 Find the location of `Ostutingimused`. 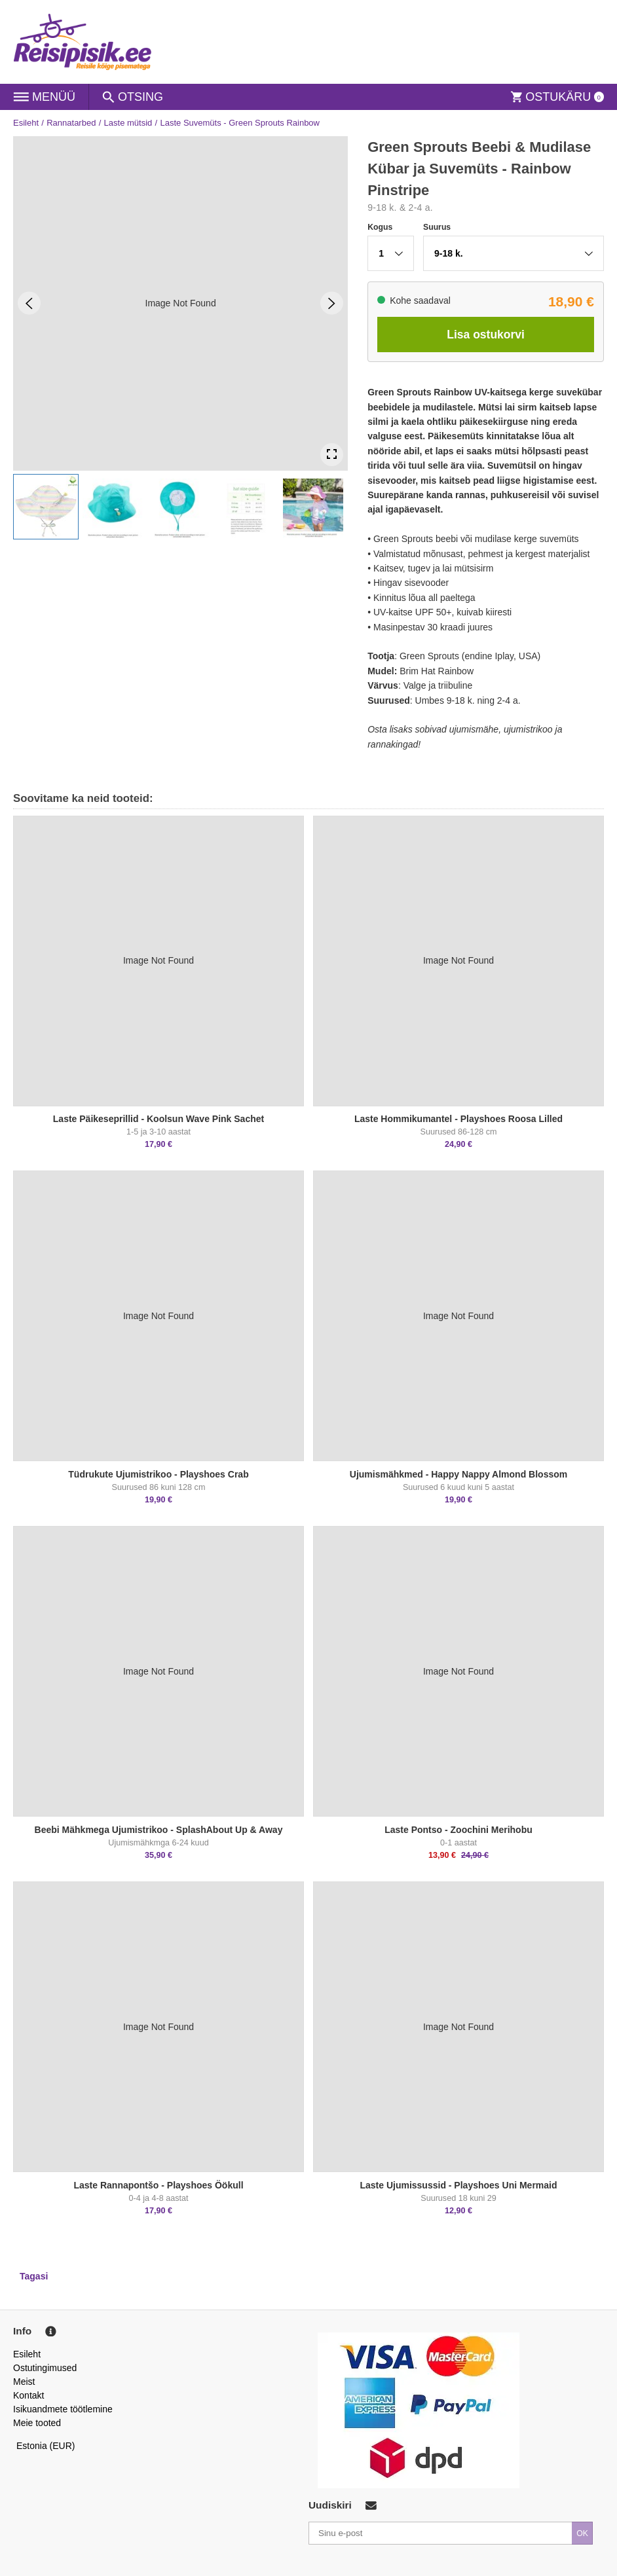

Ostutingimused is located at coordinates (45, 2368).